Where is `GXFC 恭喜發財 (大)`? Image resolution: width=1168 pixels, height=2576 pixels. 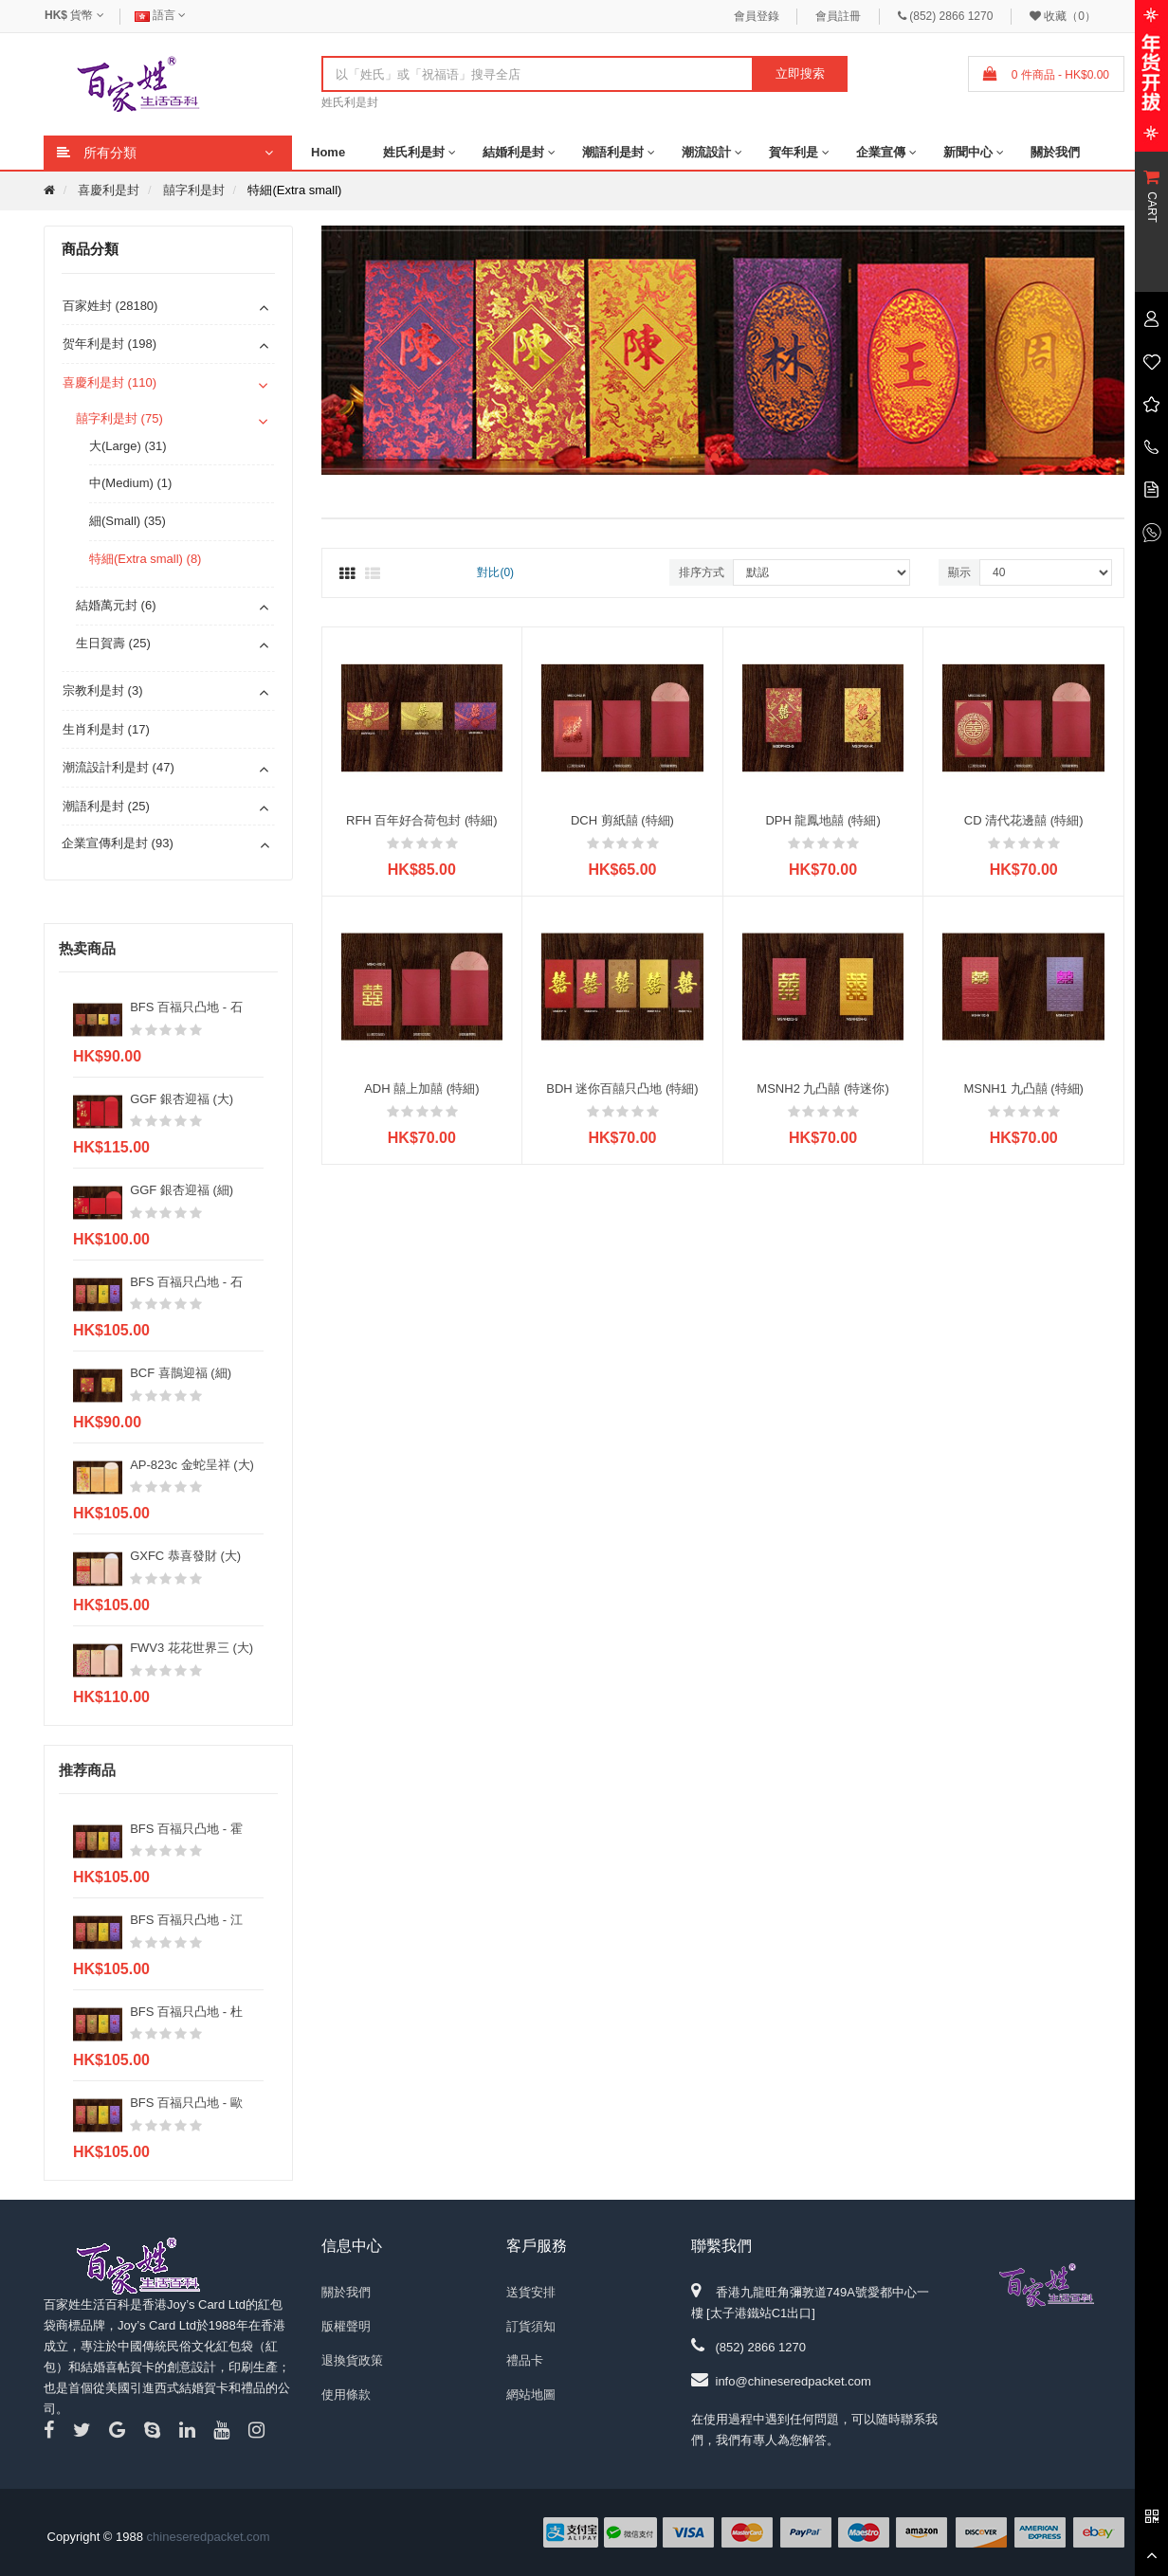
GXFC 恭喜發財 (大) is located at coordinates (185, 1556).